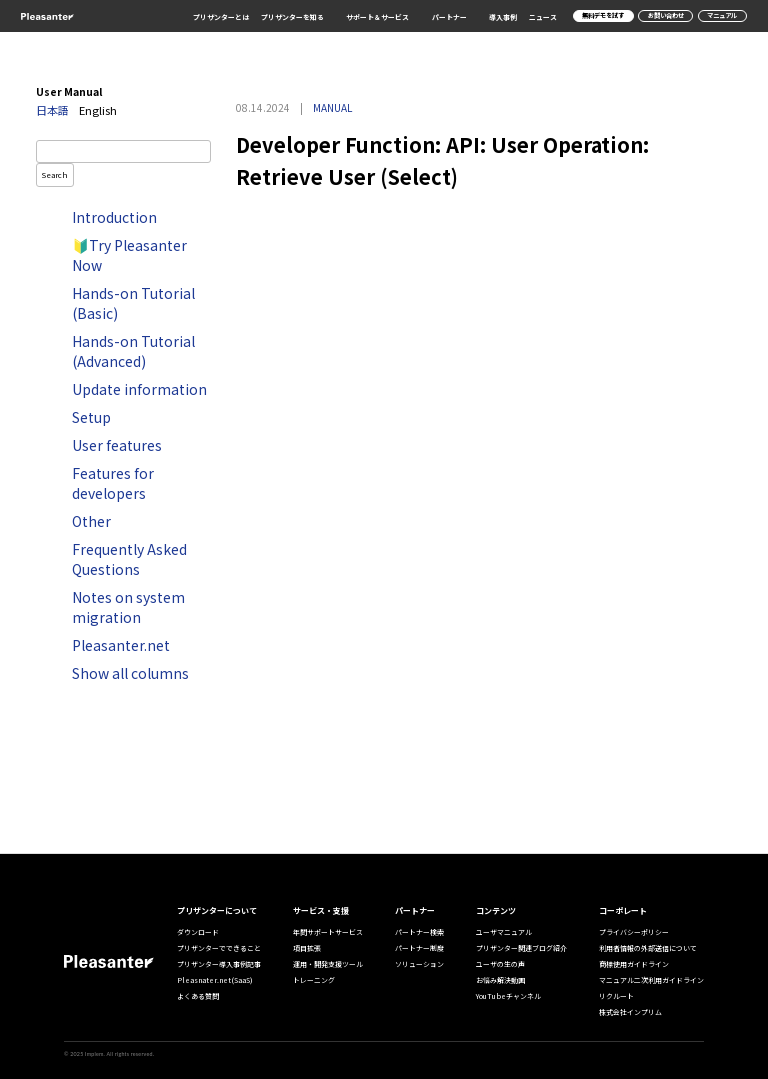 The width and height of the screenshot is (768, 1079). Describe the element at coordinates (52, 110) in the screenshot. I see `日本語` at that location.